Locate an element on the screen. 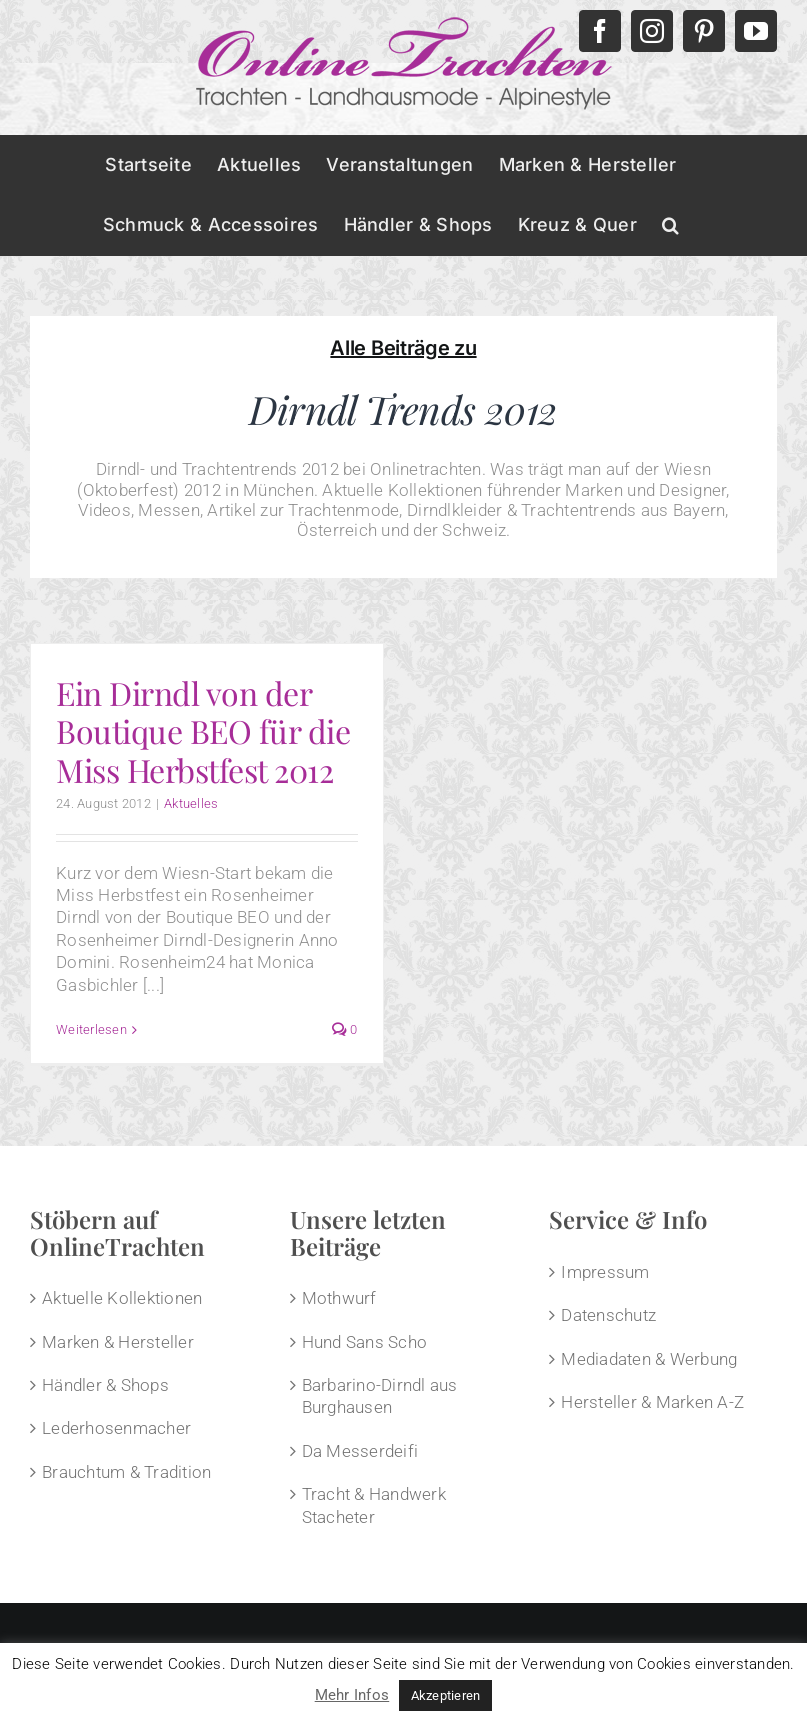 This screenshot has width=807, height=1723. [button] is located at coordinates (670, 225).